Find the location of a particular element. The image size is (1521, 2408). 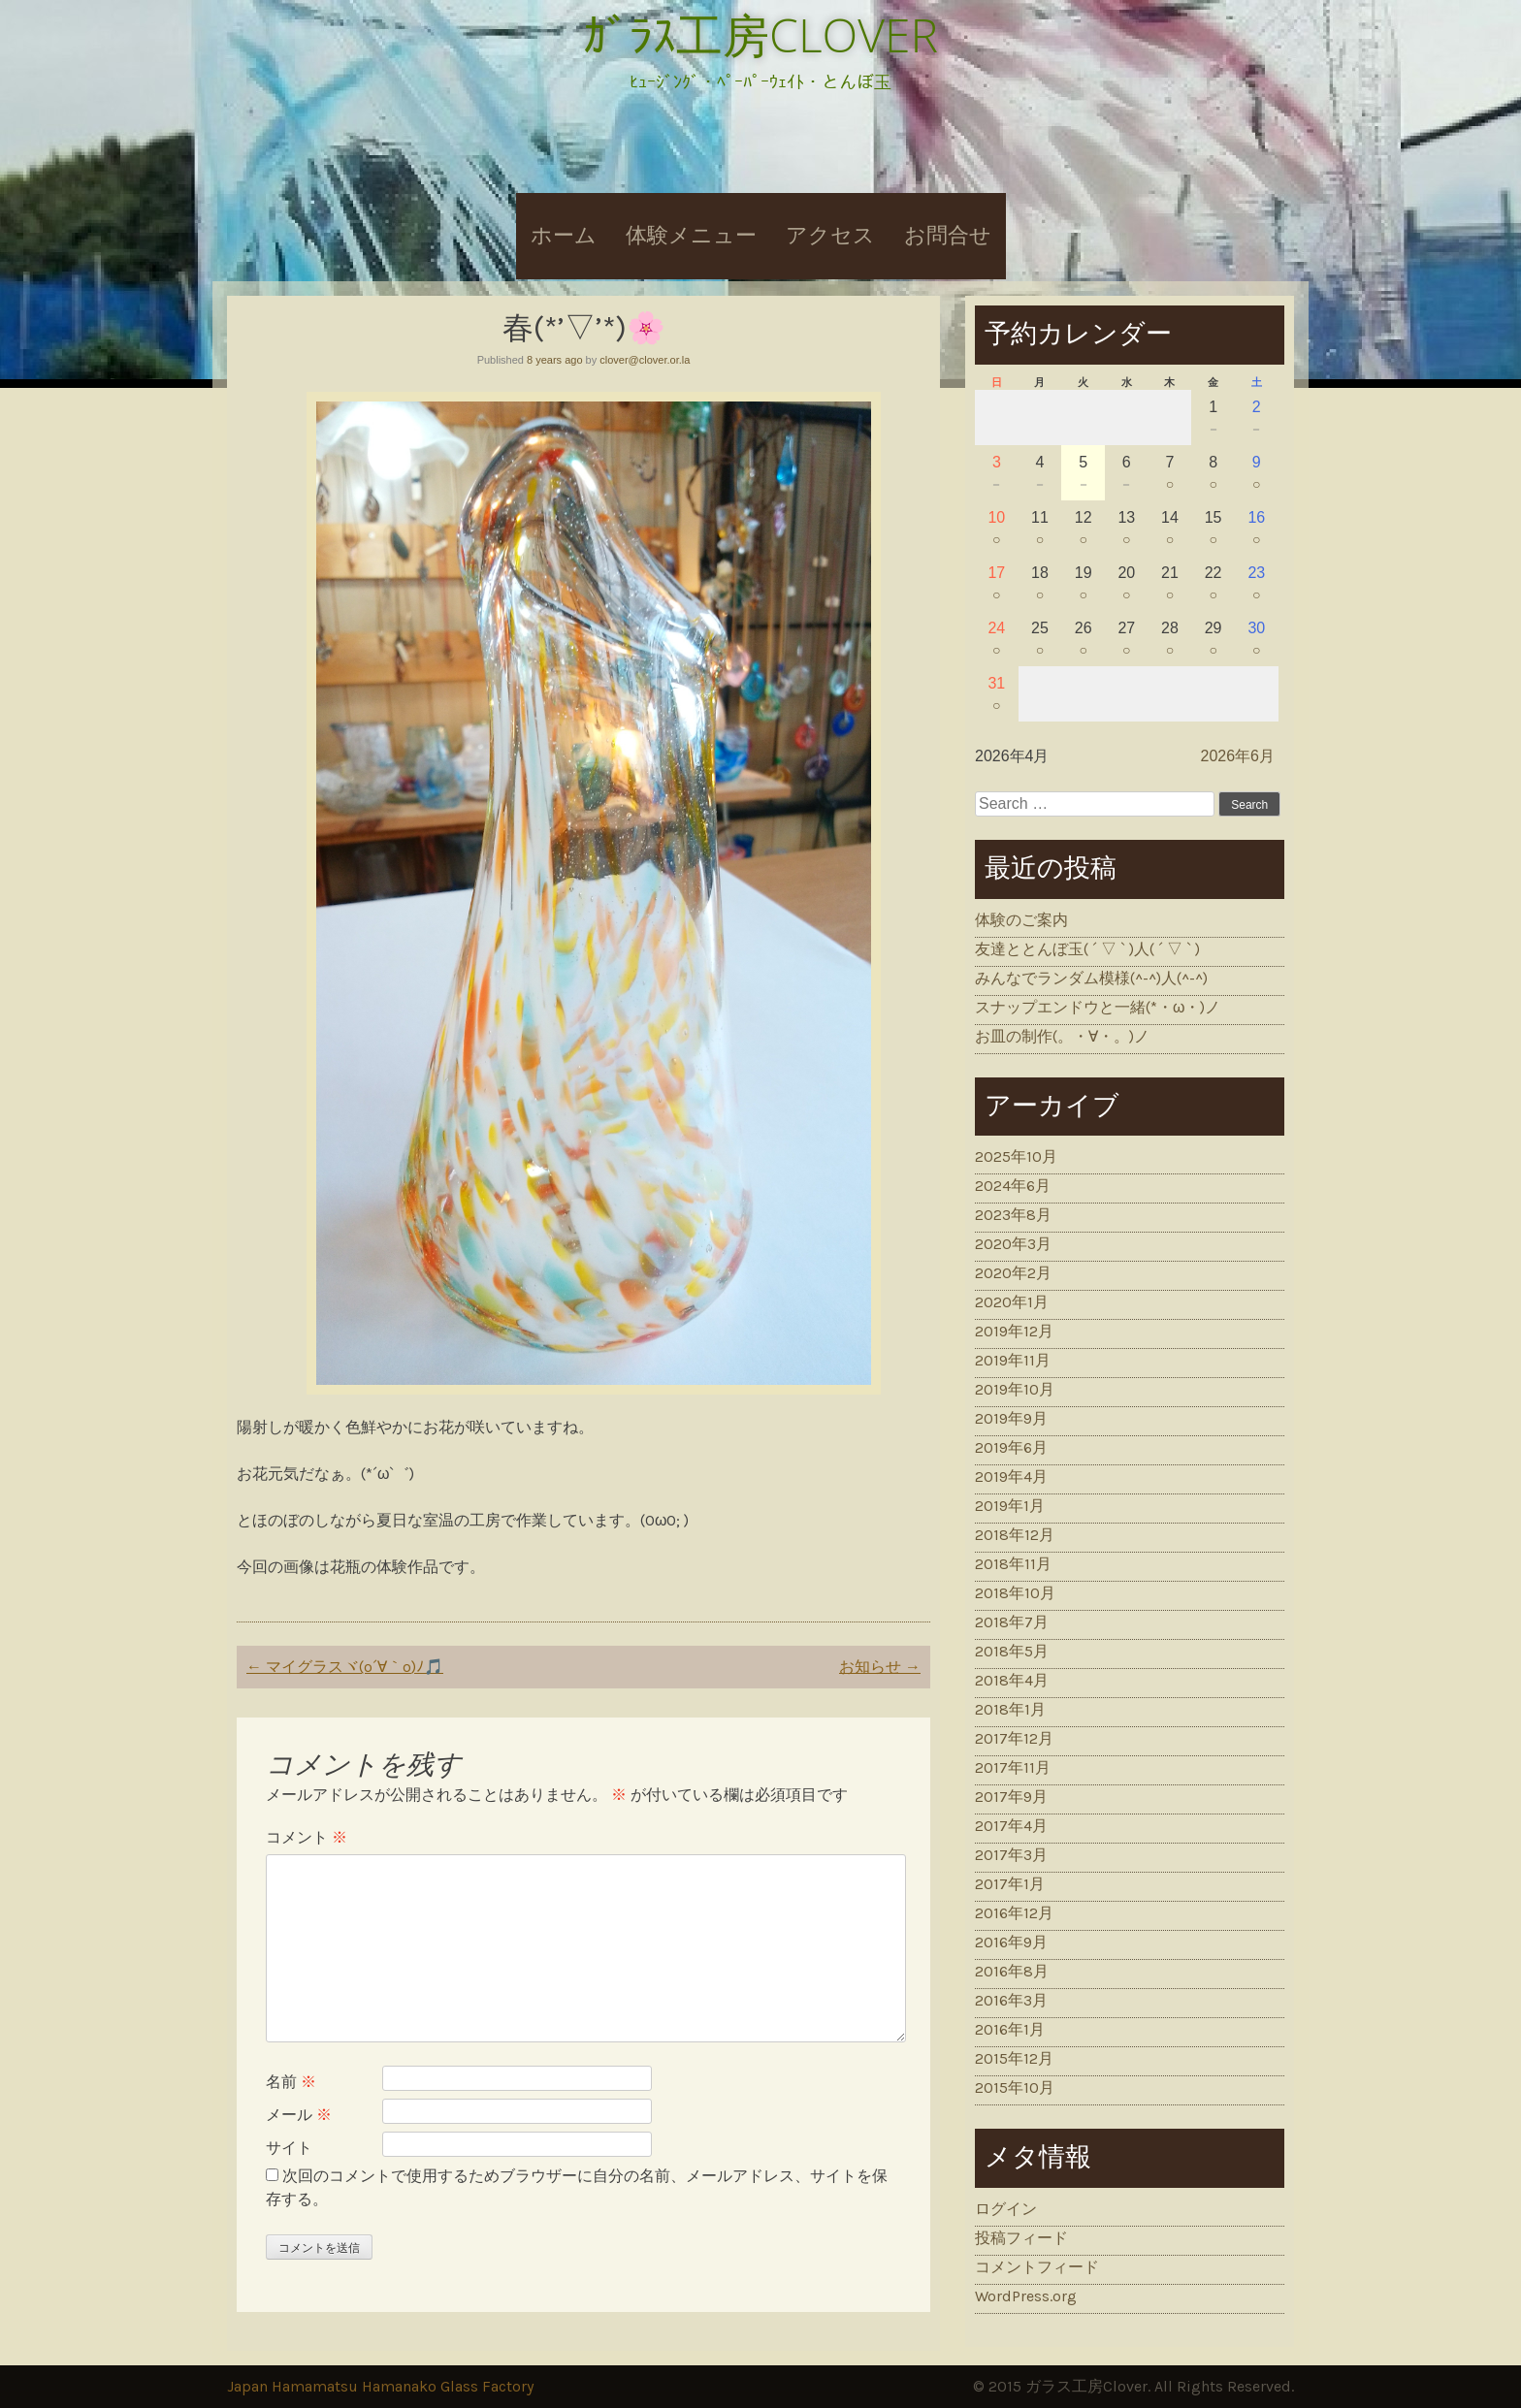

お皿の制作(。・∀・。)ノ is located at coordinates (1062, 1036).